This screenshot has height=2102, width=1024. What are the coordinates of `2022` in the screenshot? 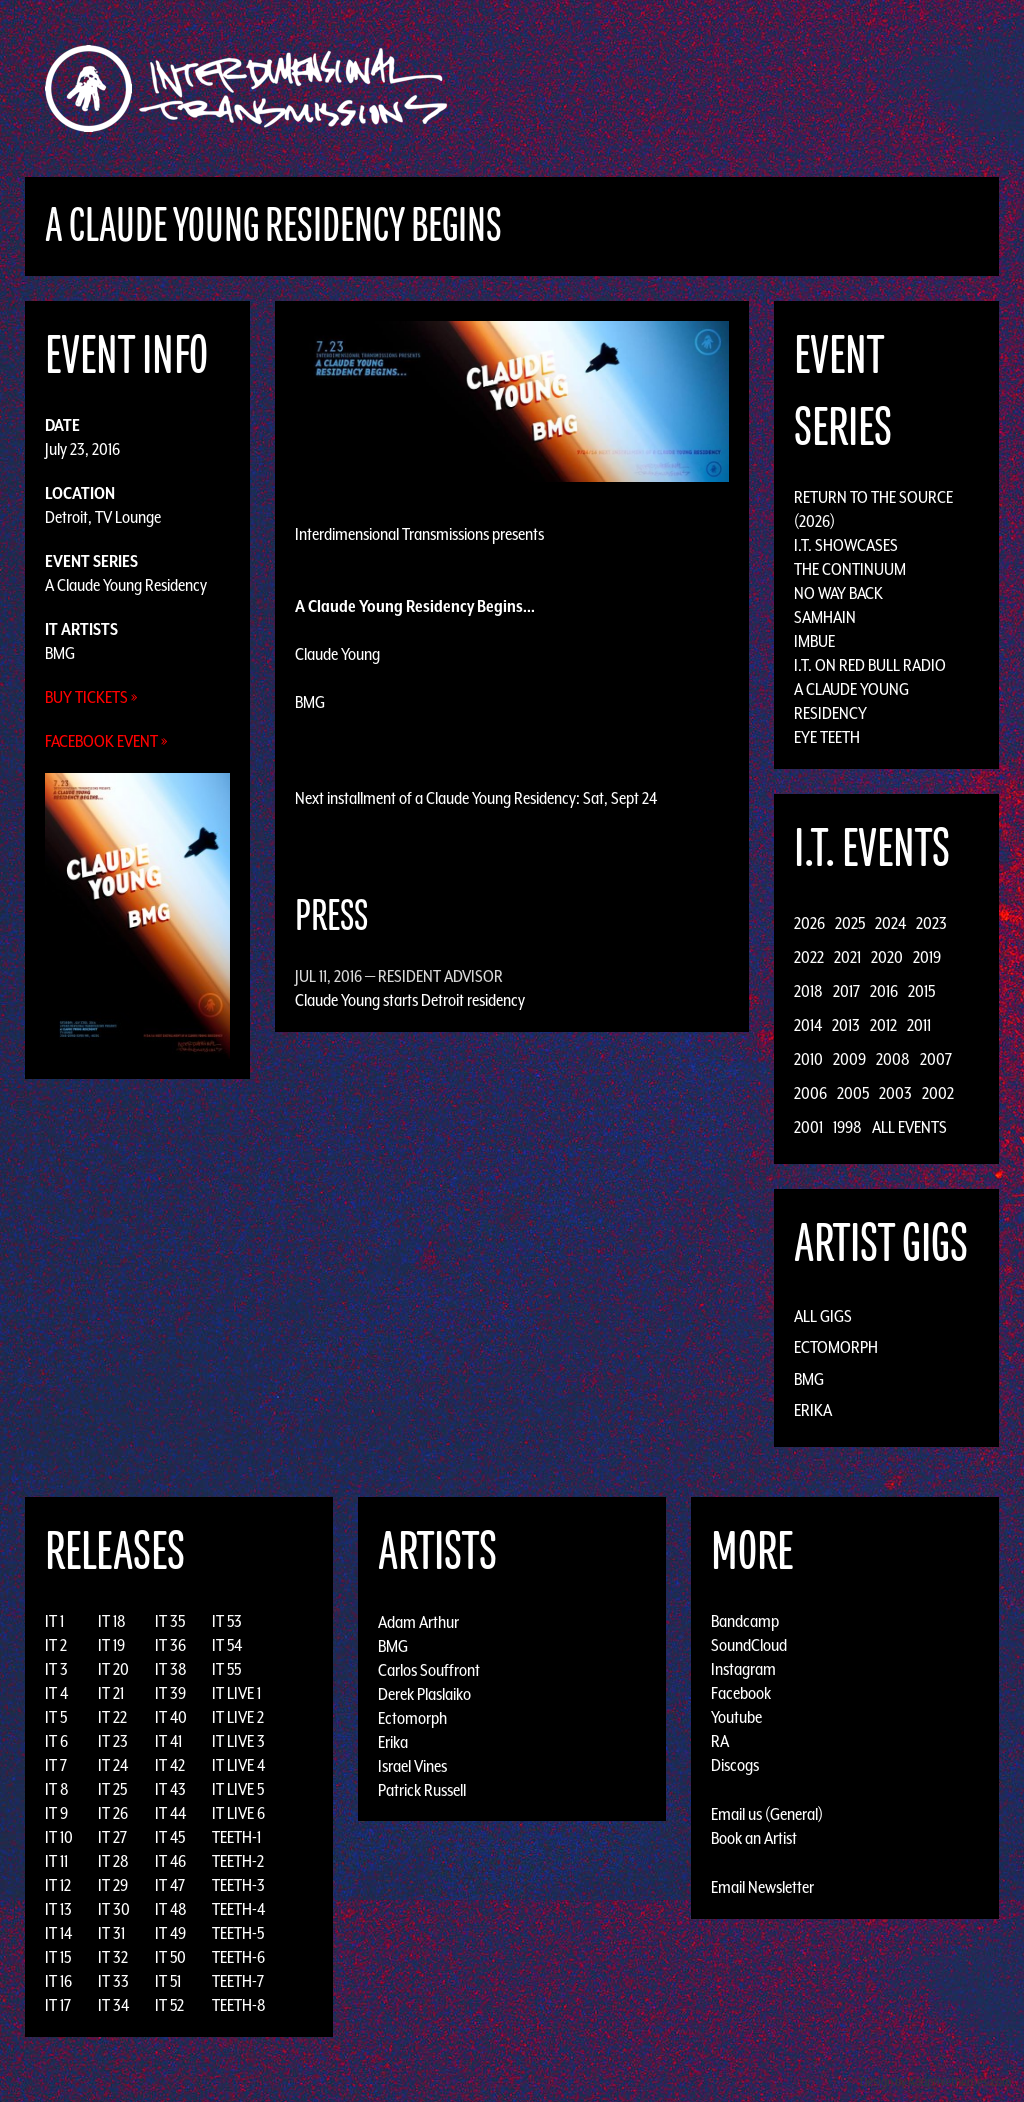 It's located at (809, 957).